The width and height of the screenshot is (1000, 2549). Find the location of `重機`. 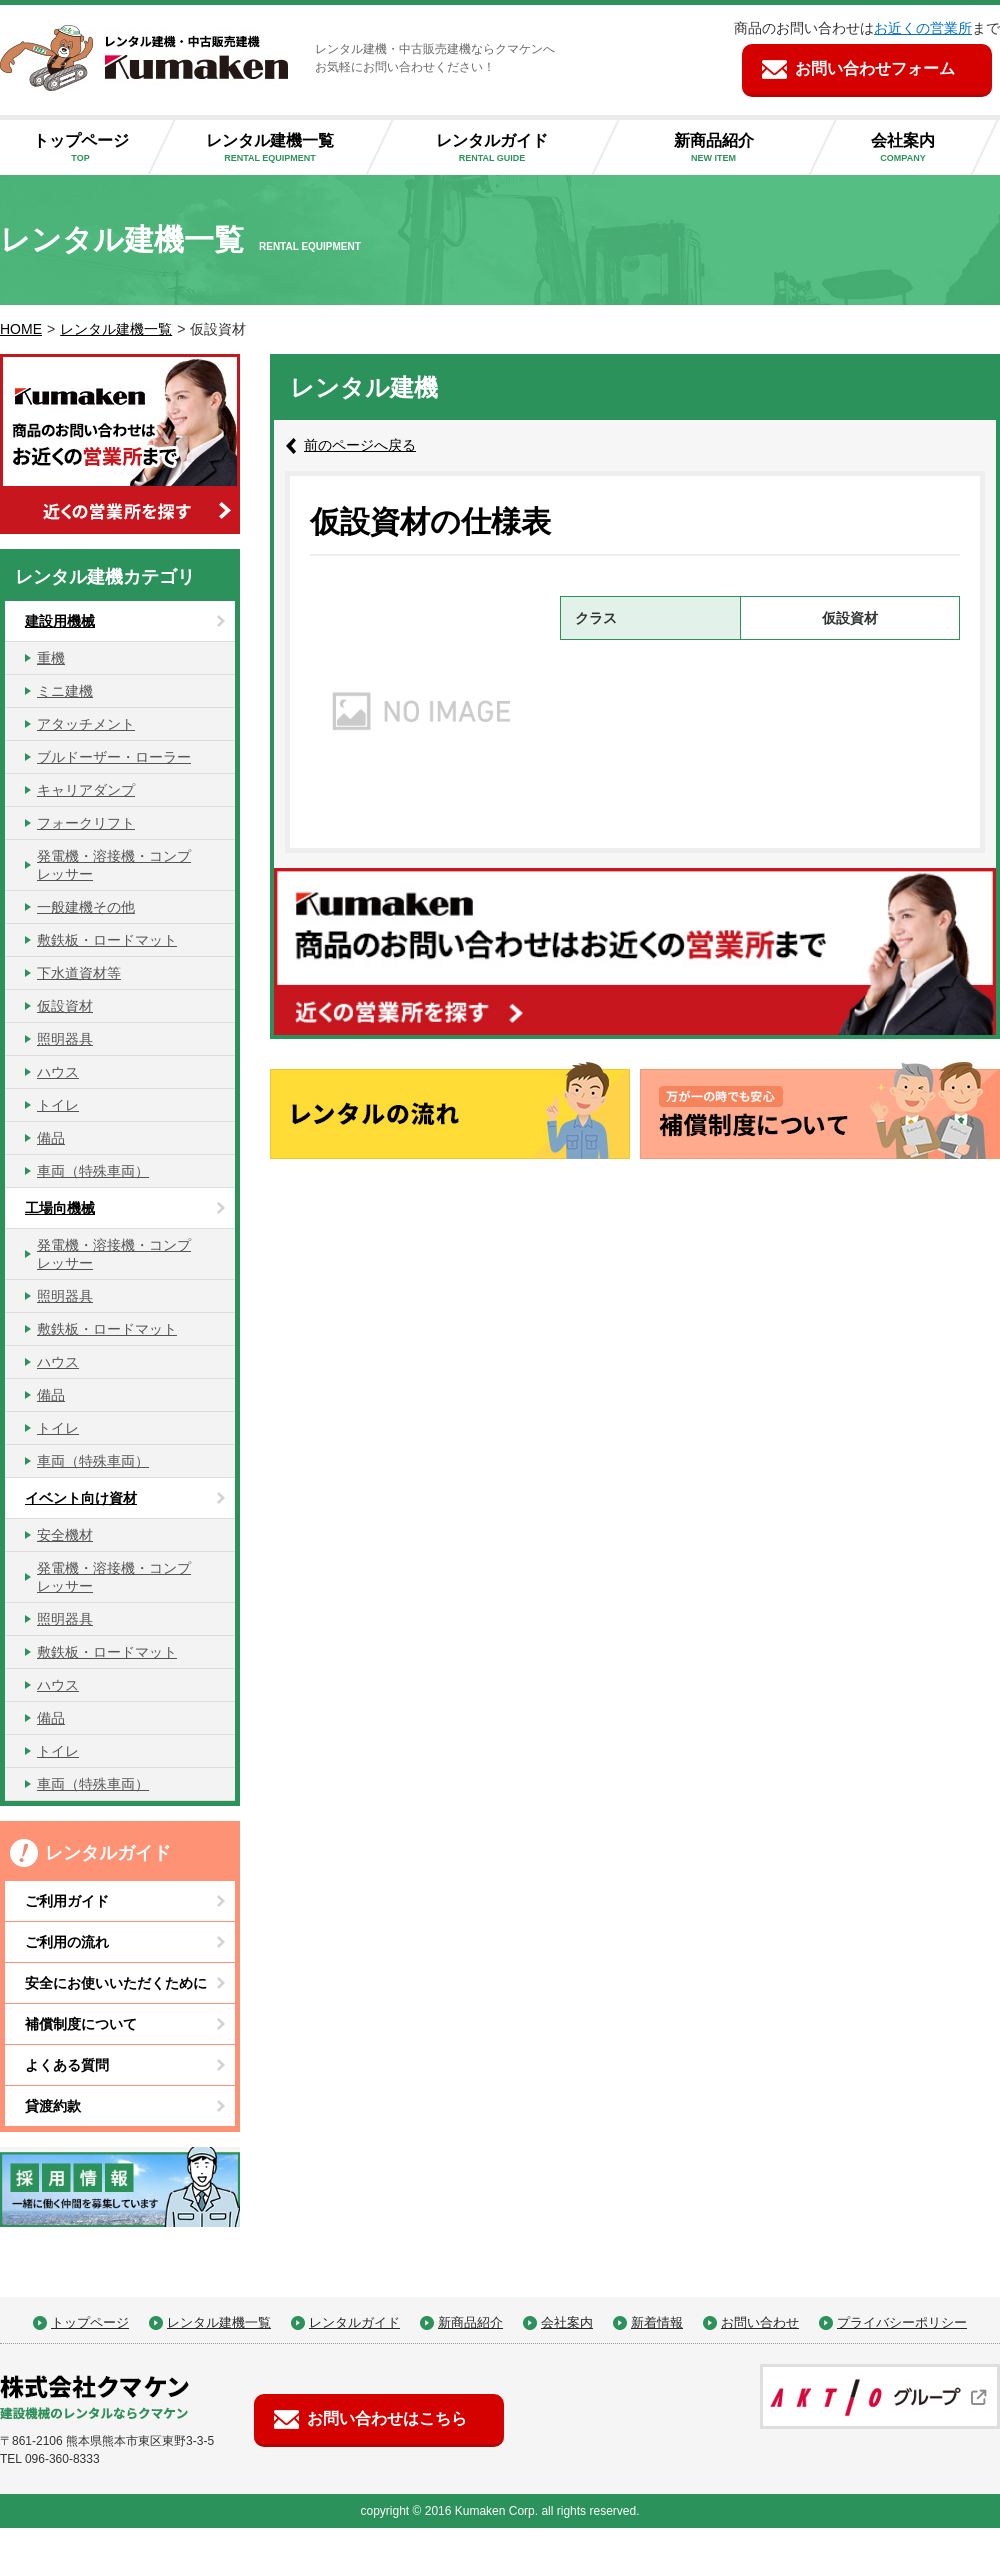

重機 is located at coordinates (51, 658).